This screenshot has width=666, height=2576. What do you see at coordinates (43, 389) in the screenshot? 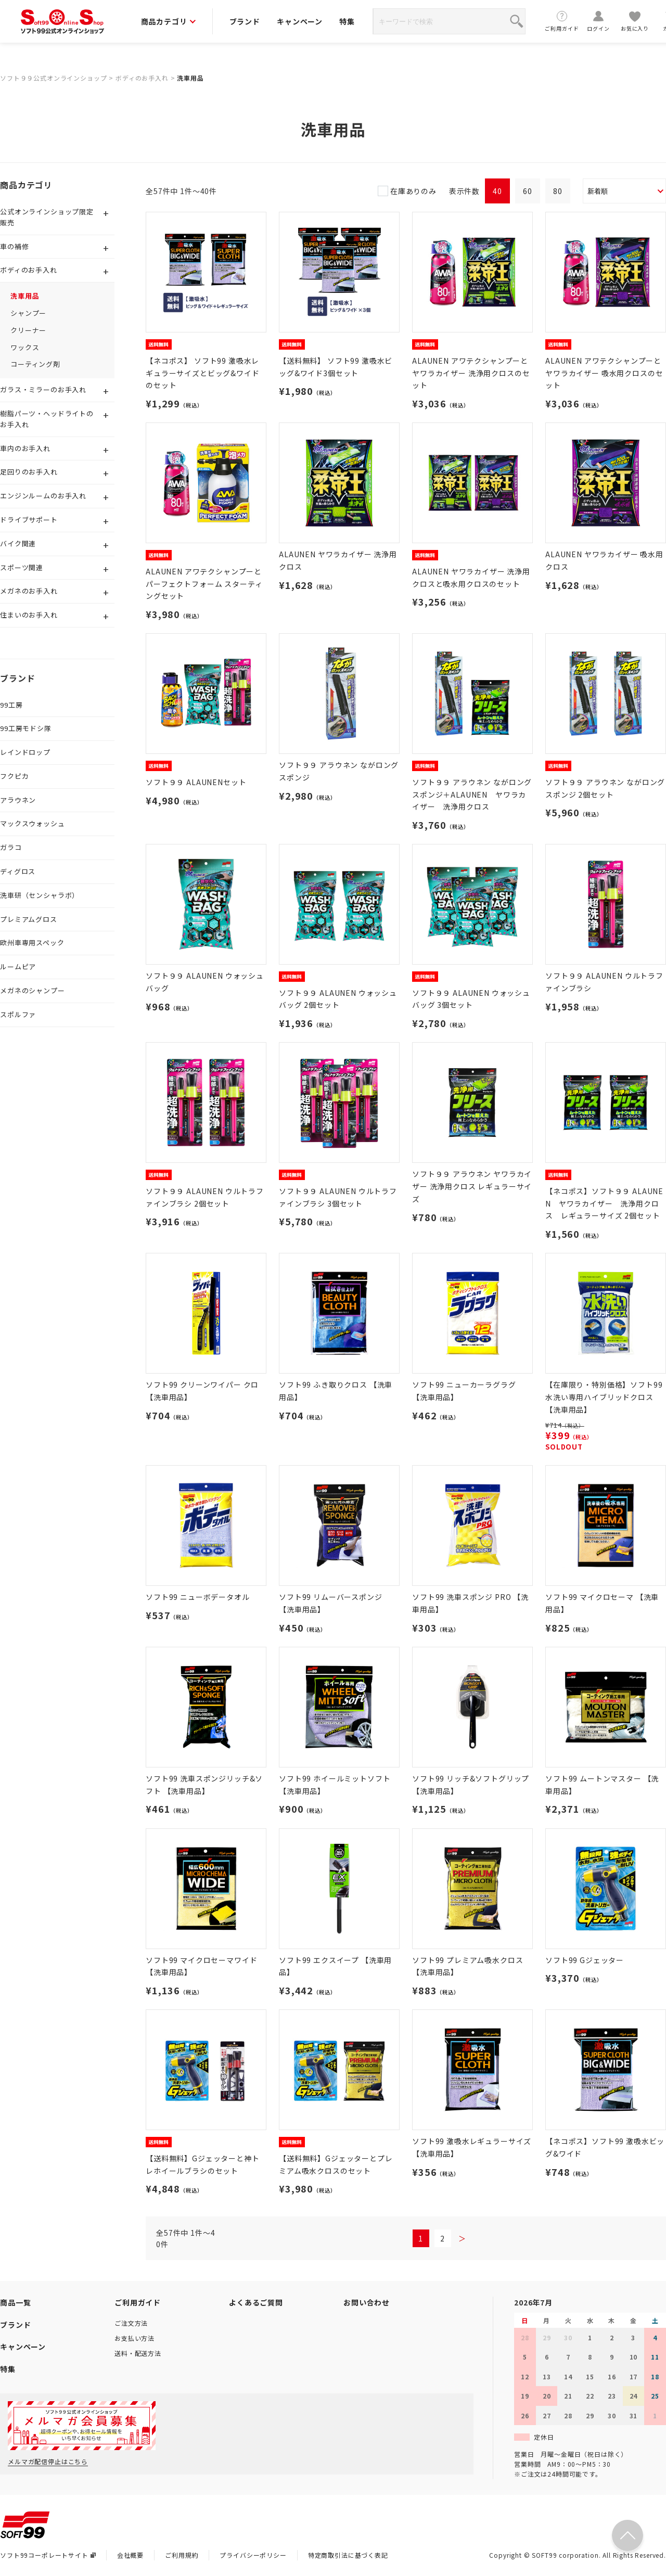
I see `ガラス・ミラーのお手入れ` at bounding box center [43, 389].